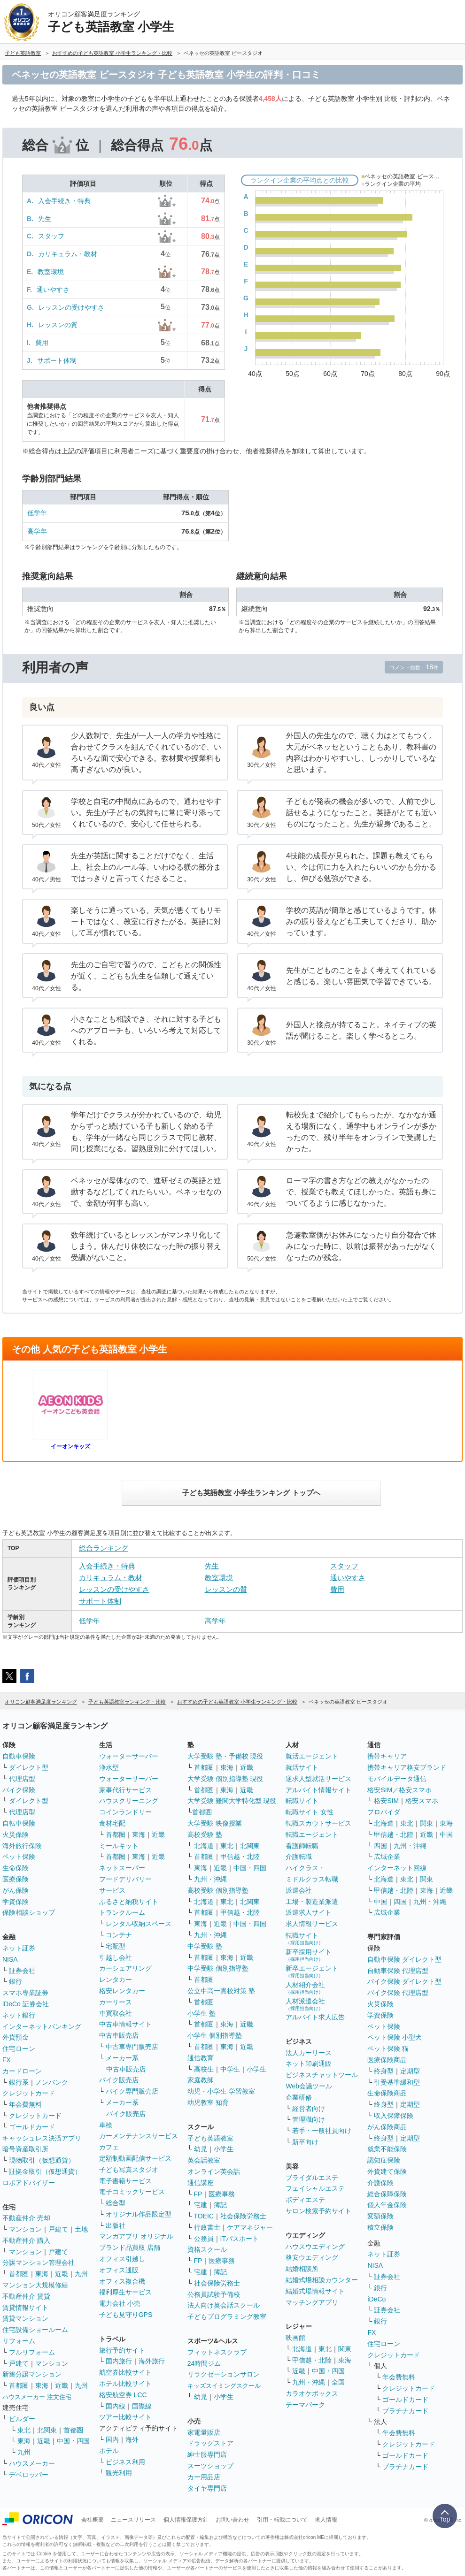  I want to click on 引受基準緩和型, so click(397, 2082).